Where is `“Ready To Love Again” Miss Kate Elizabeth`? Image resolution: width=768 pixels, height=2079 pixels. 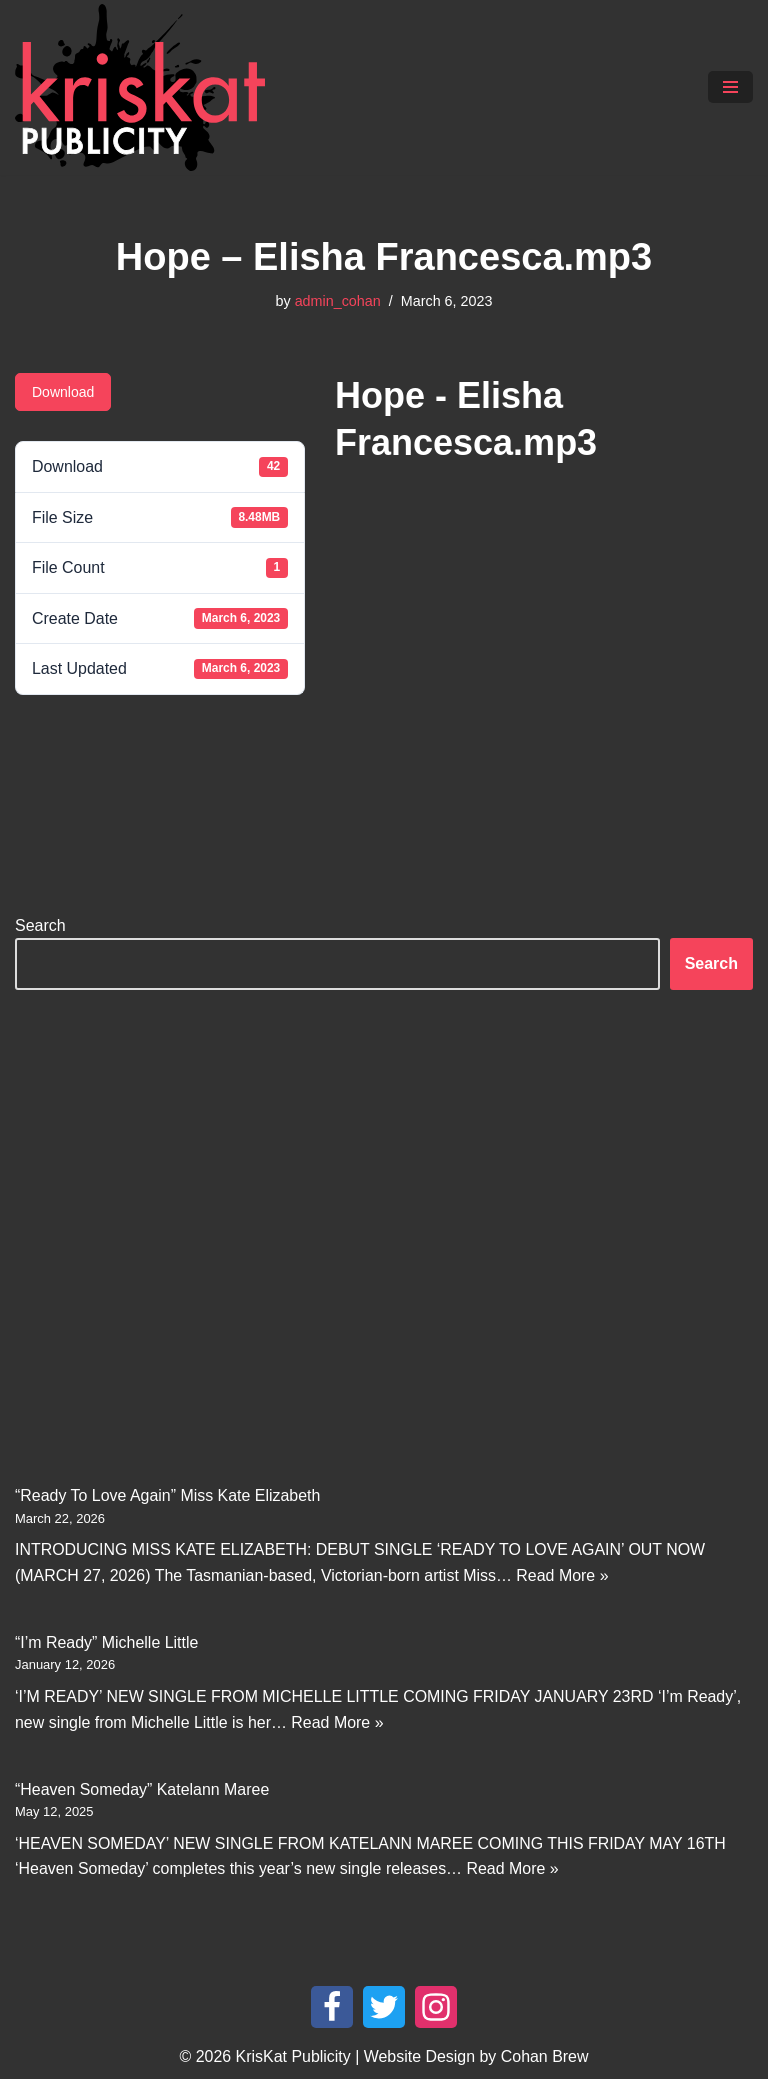
“Ready To Love Again” Miss Kate Elizabeth is located at coordinates (168, 1496).